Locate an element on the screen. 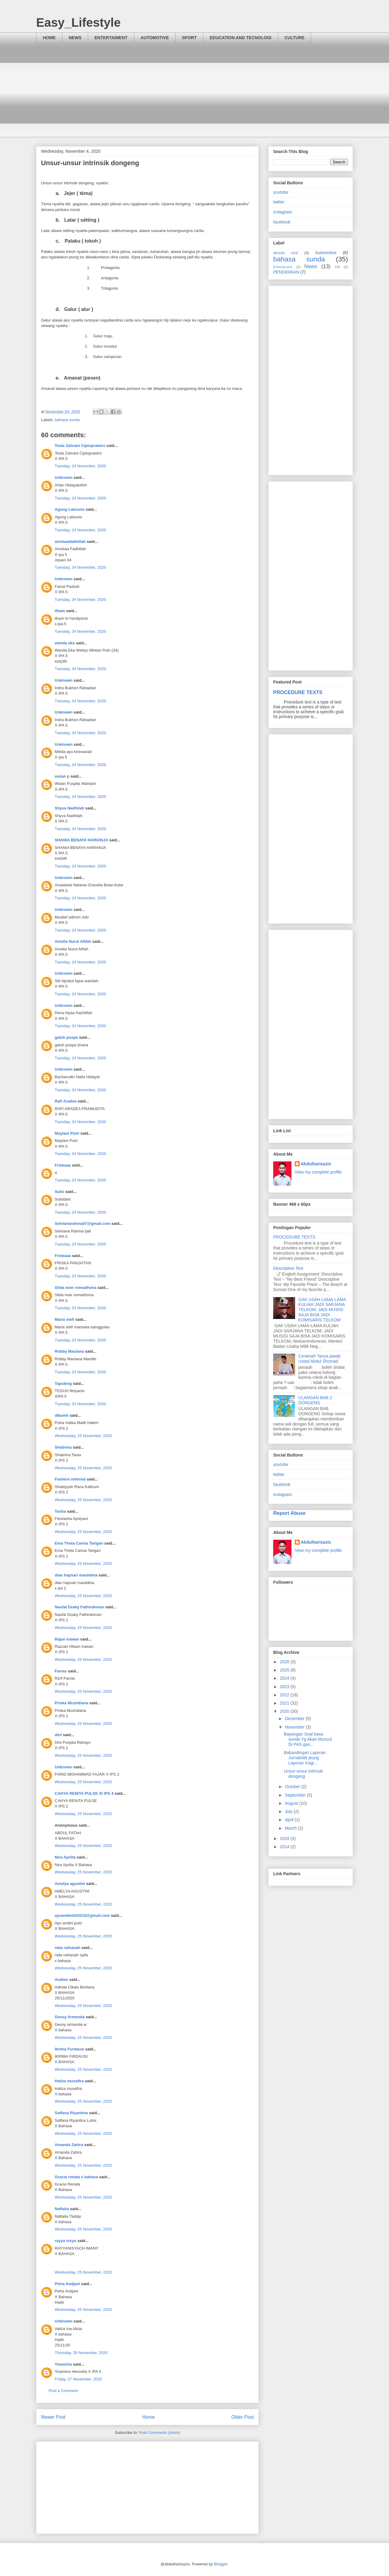  Babandingan Laporan Jurnalistik jeung Laporan Kagi... is located at coordinates (305, 1757).